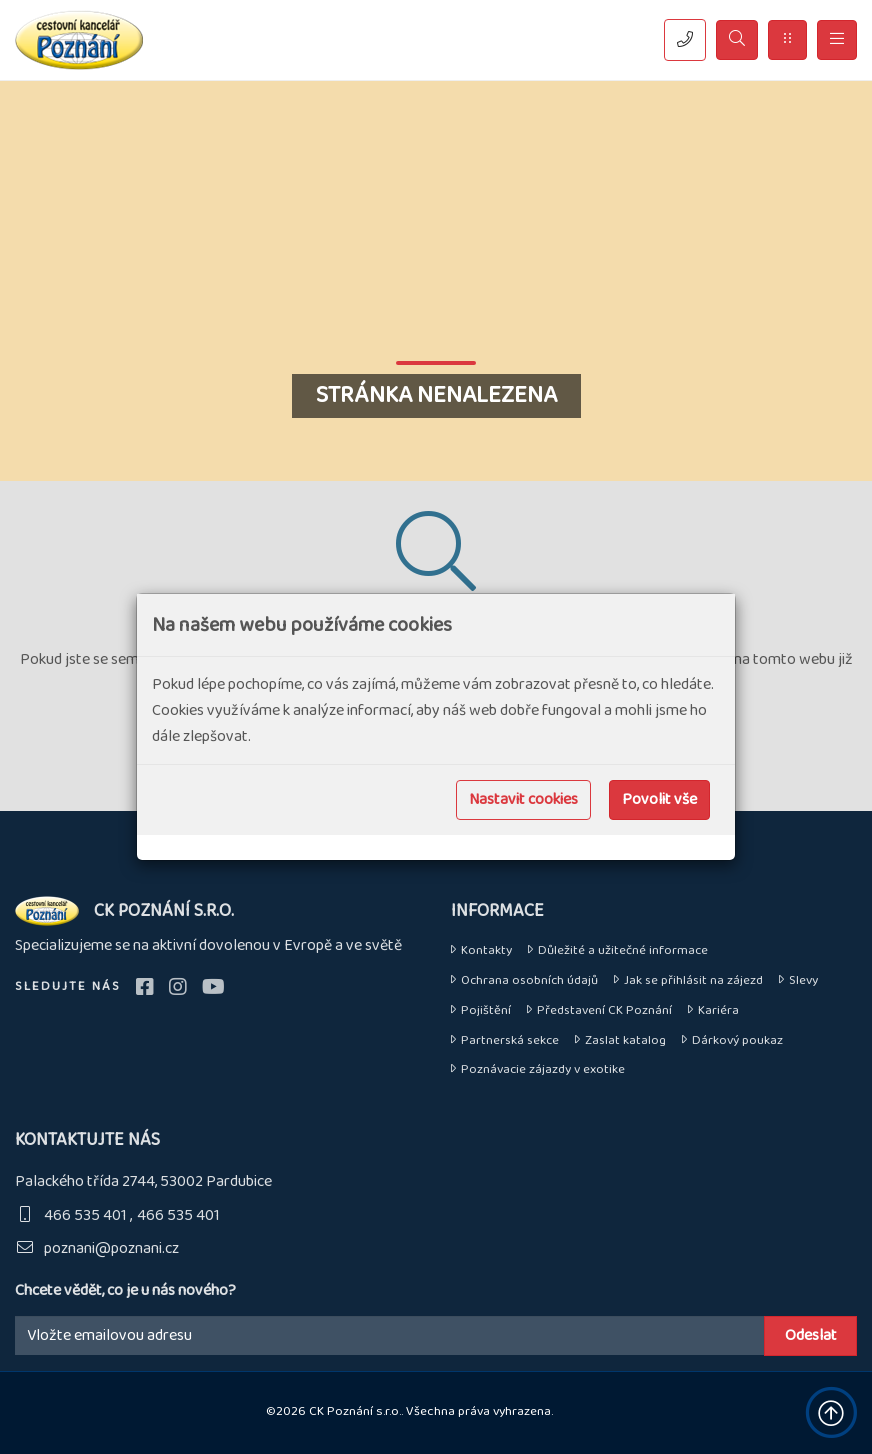 This screenshot has height=1454, width=872. I want to click on Povolit vše, so click(659, 799).